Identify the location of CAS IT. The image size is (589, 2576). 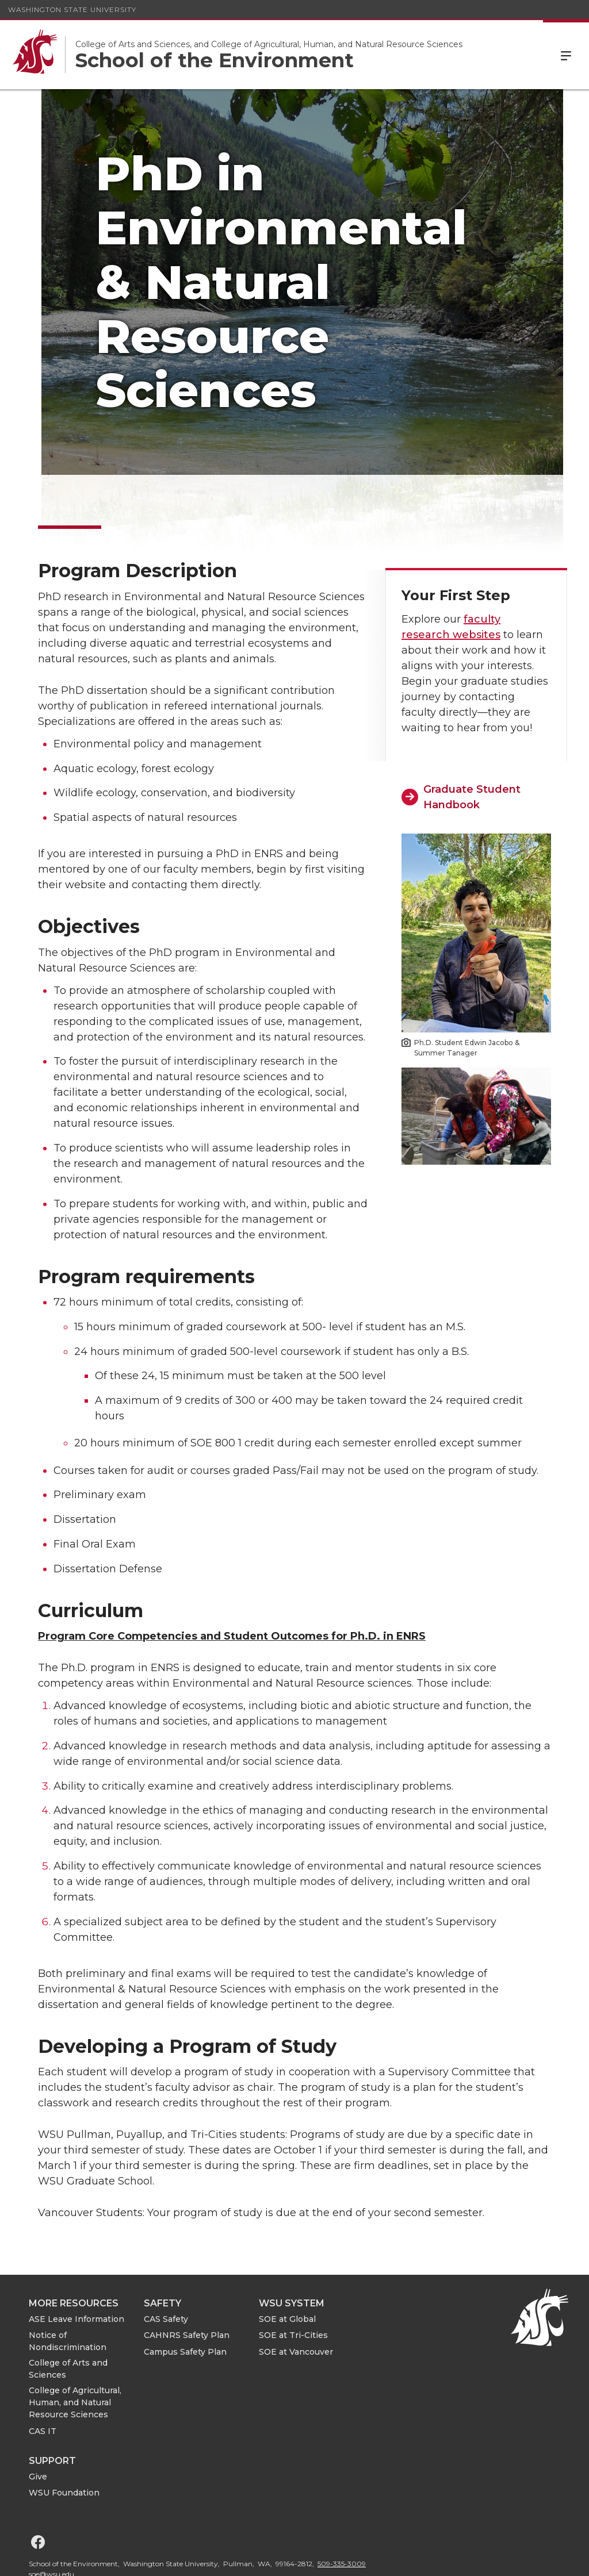
(42, 2376).